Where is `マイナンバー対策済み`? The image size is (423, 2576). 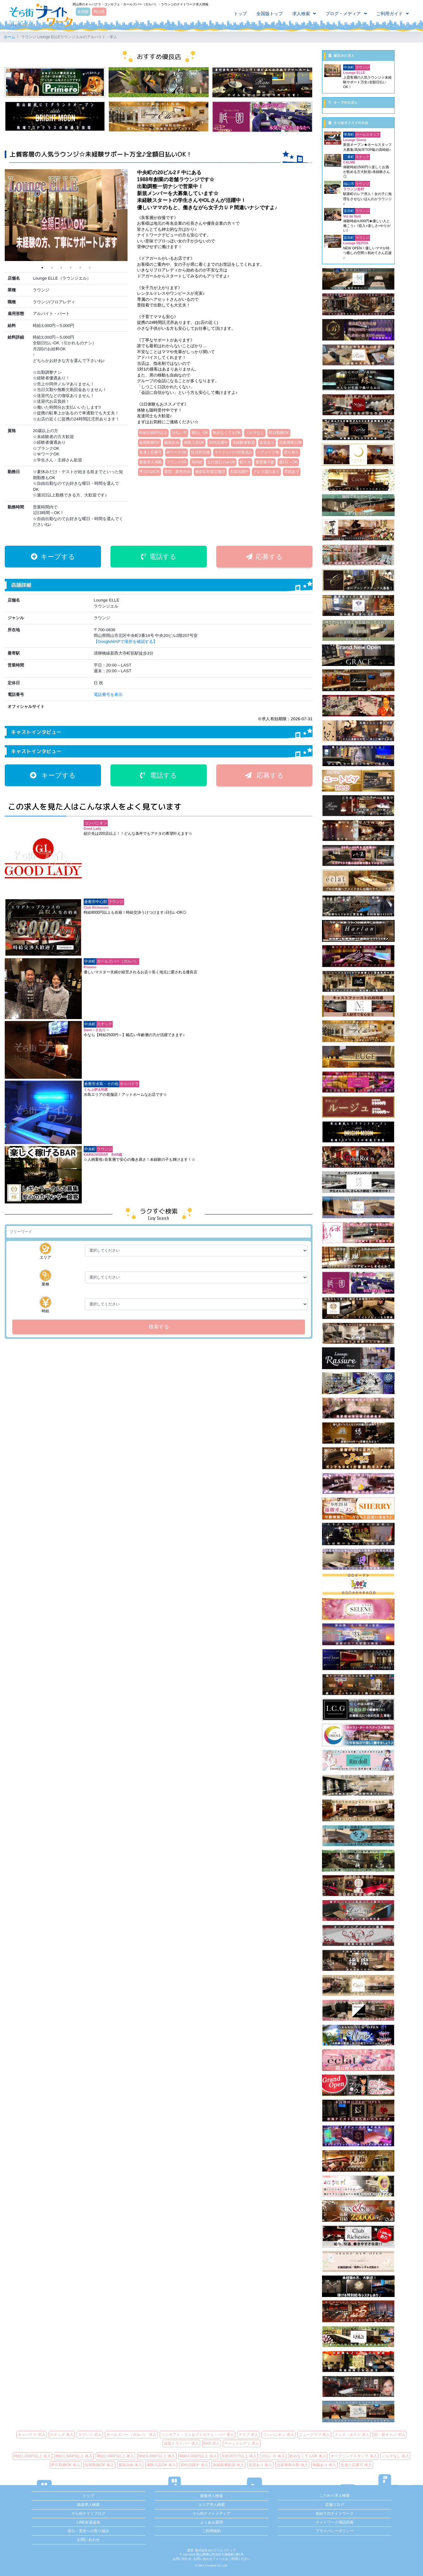 マイナンバー対策済み is located at coordinates (233, 452).